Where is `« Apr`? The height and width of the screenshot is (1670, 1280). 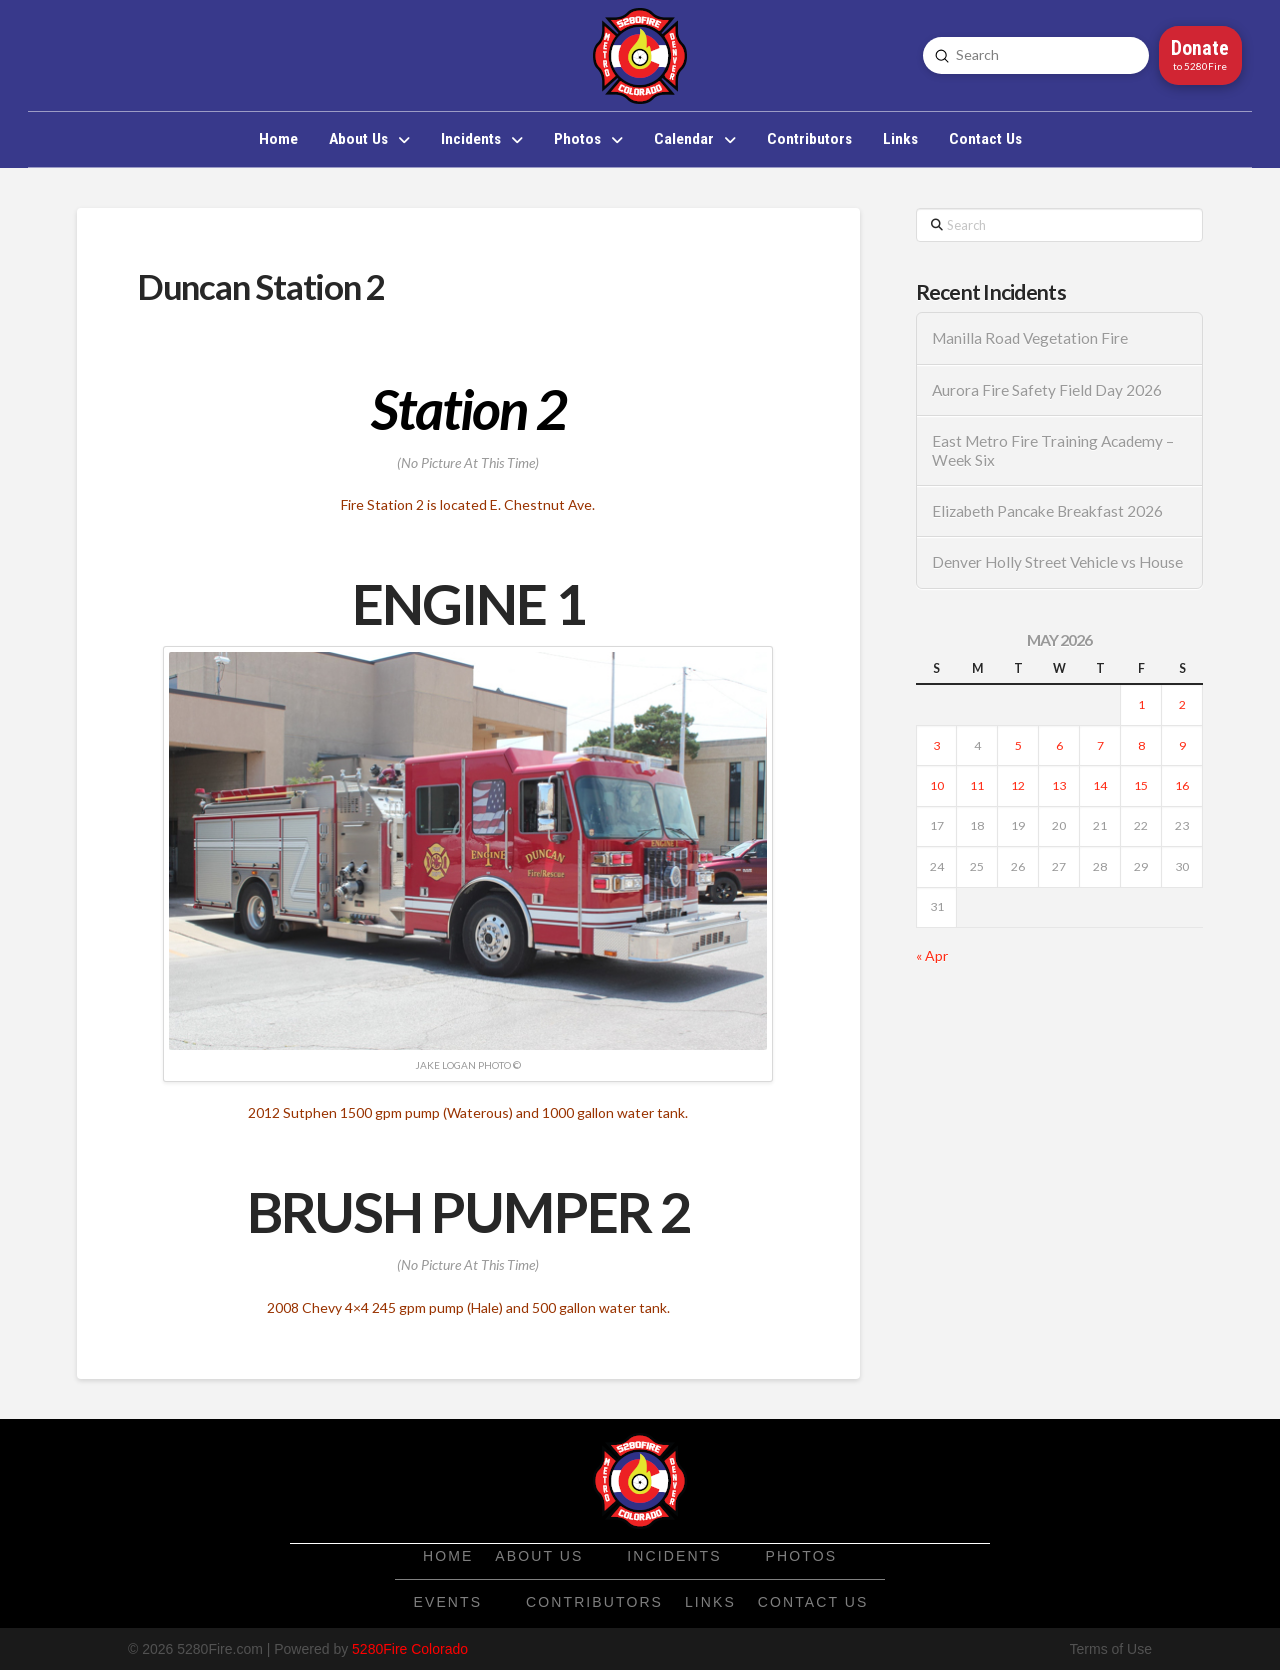 « Apr is located at coordinates (932, 955).